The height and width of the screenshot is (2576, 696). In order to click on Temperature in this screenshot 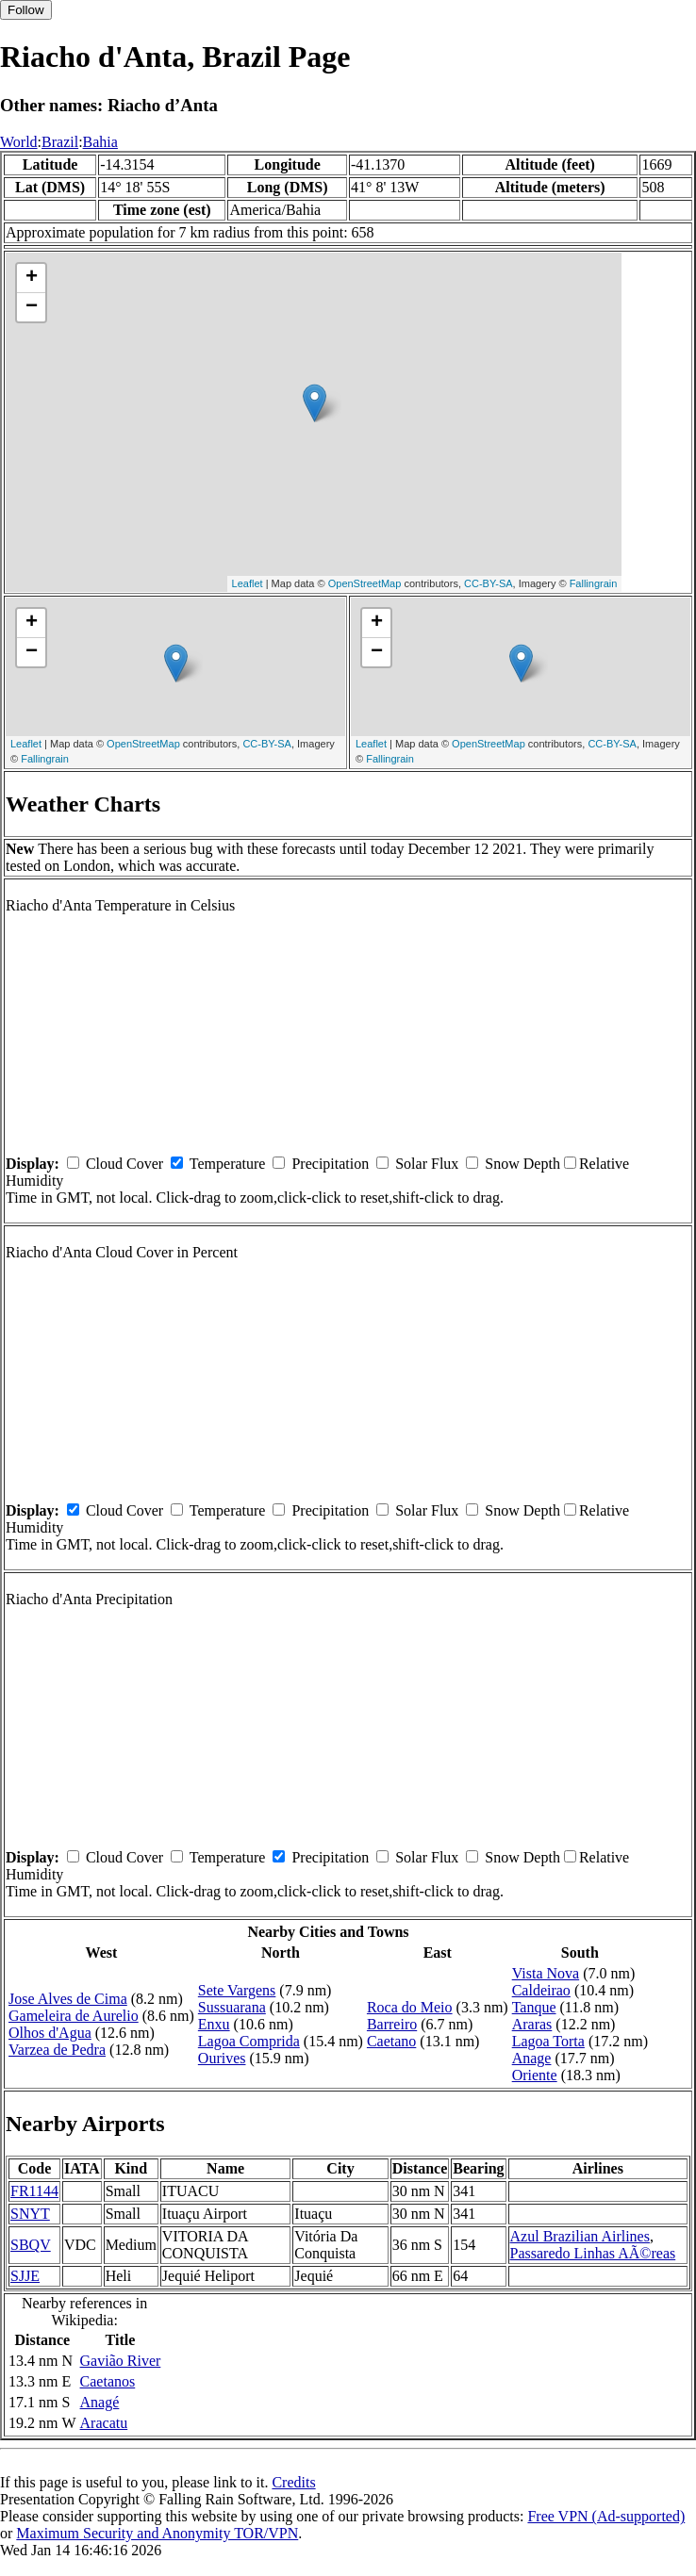, I will do `click(228, 1164)`.